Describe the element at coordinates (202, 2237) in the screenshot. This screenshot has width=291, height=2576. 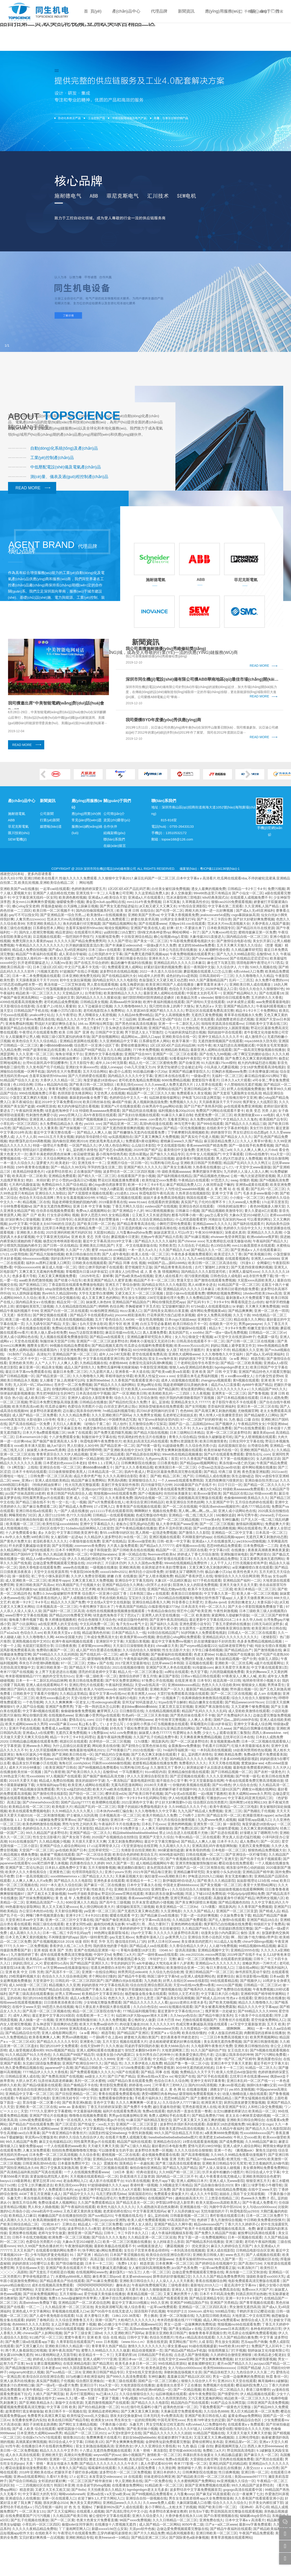
I see `男女下面一进一出免费视频网站` at that location.